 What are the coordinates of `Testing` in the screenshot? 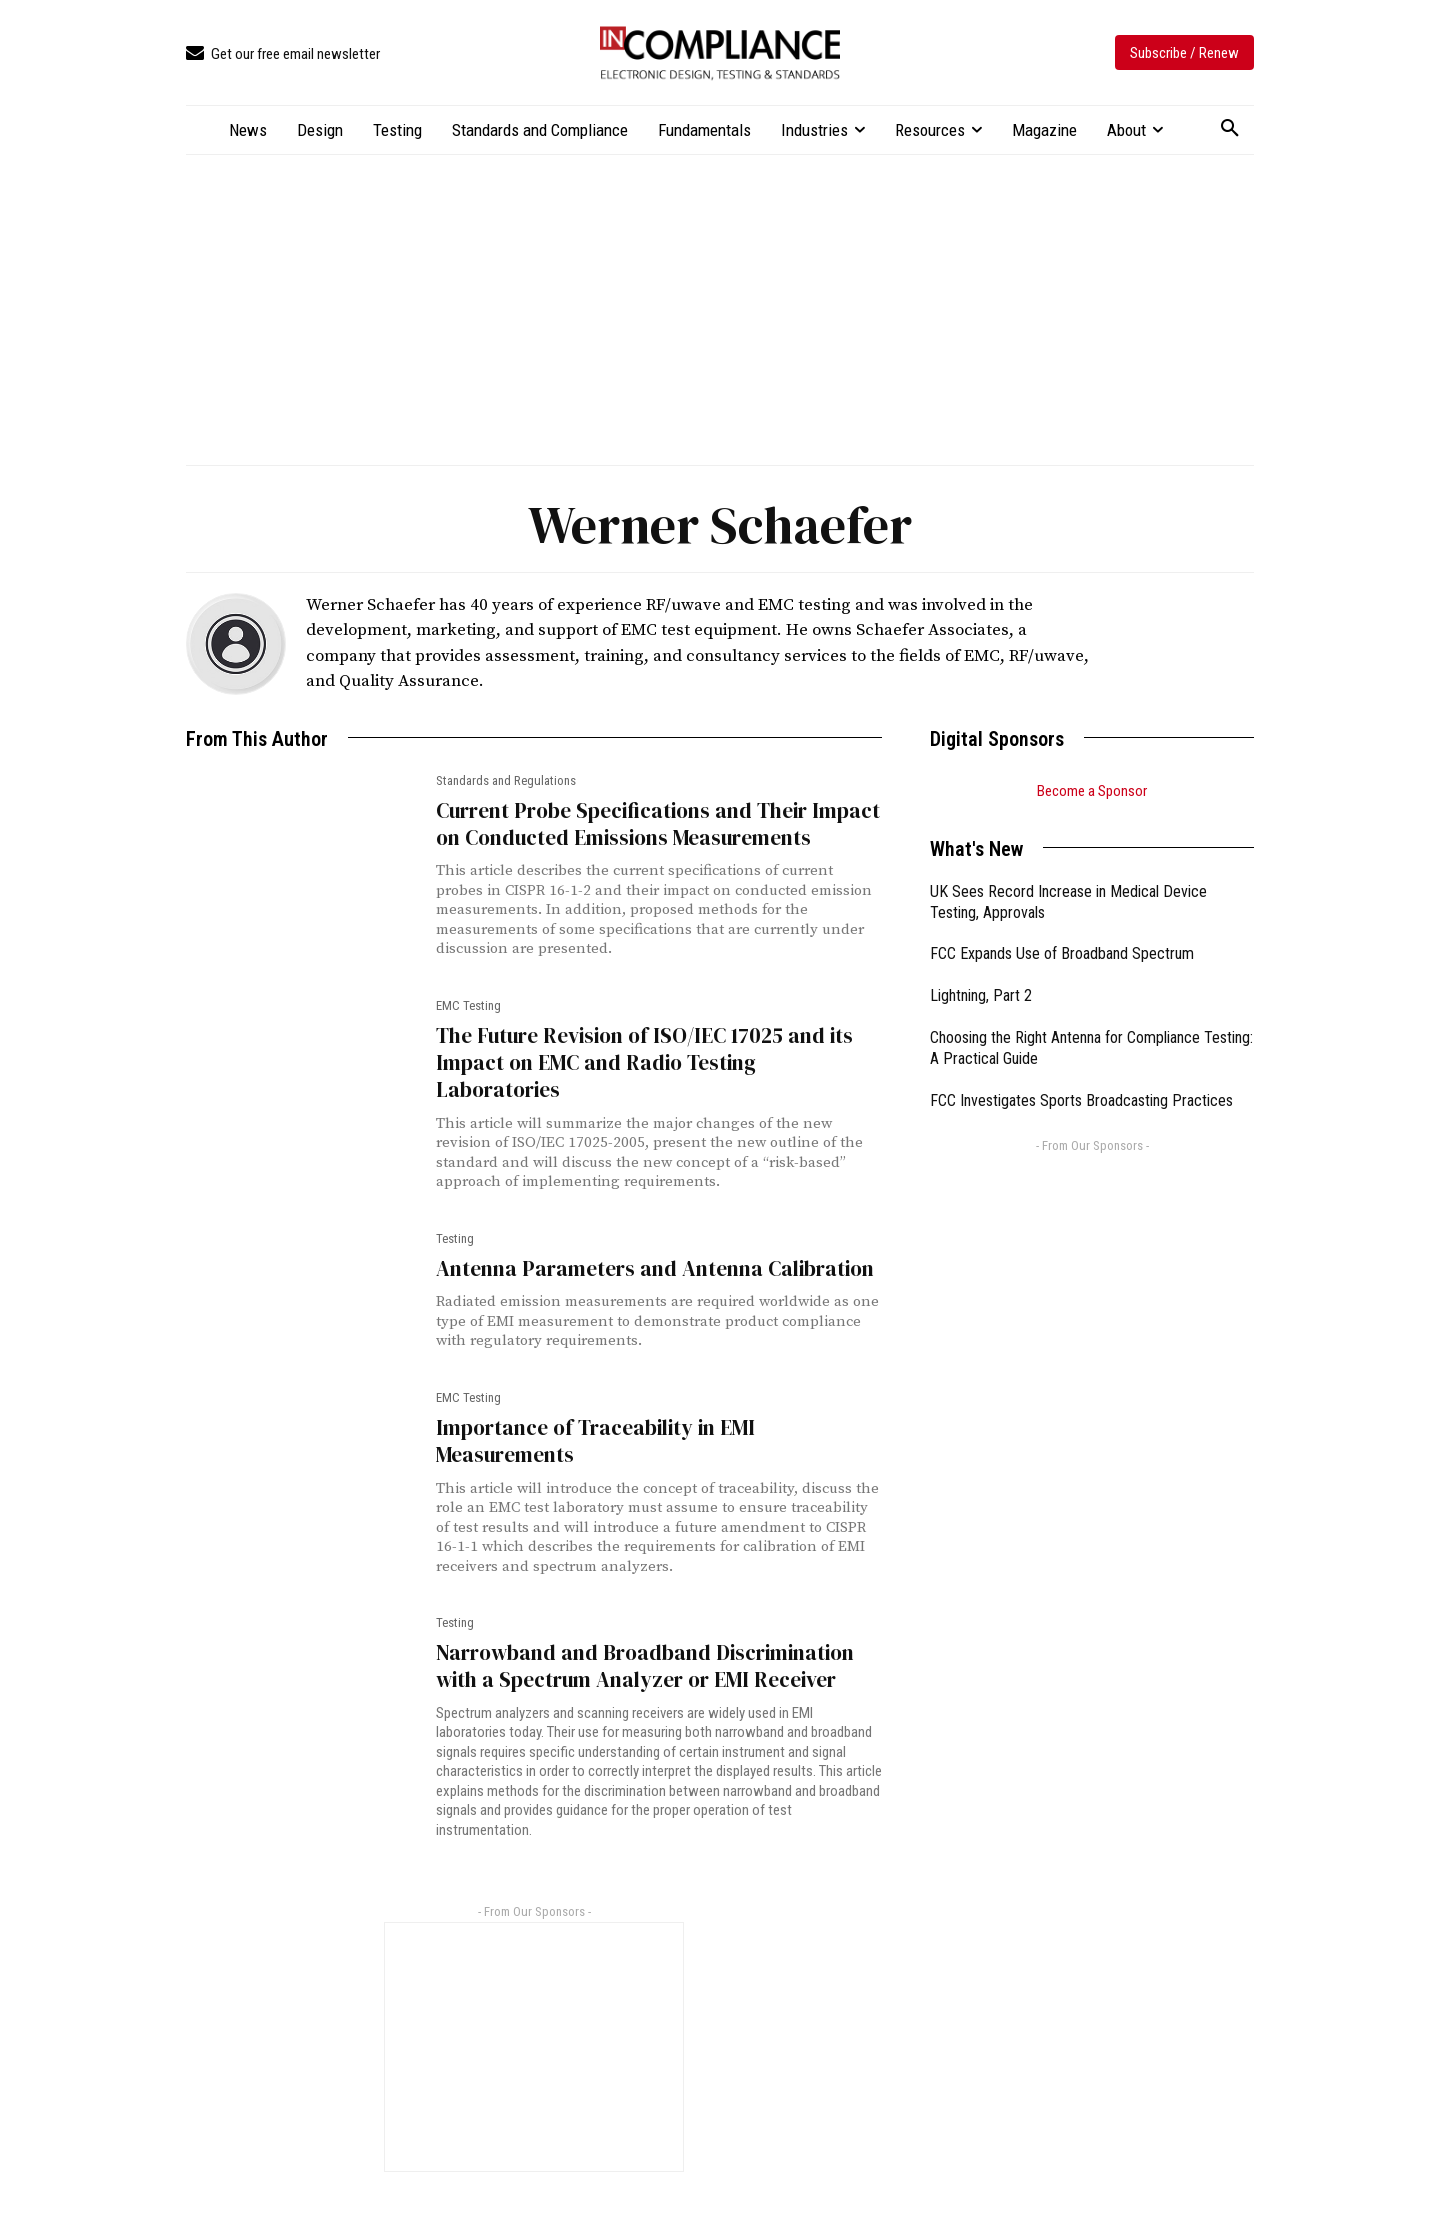 It's located at (455, 1238).